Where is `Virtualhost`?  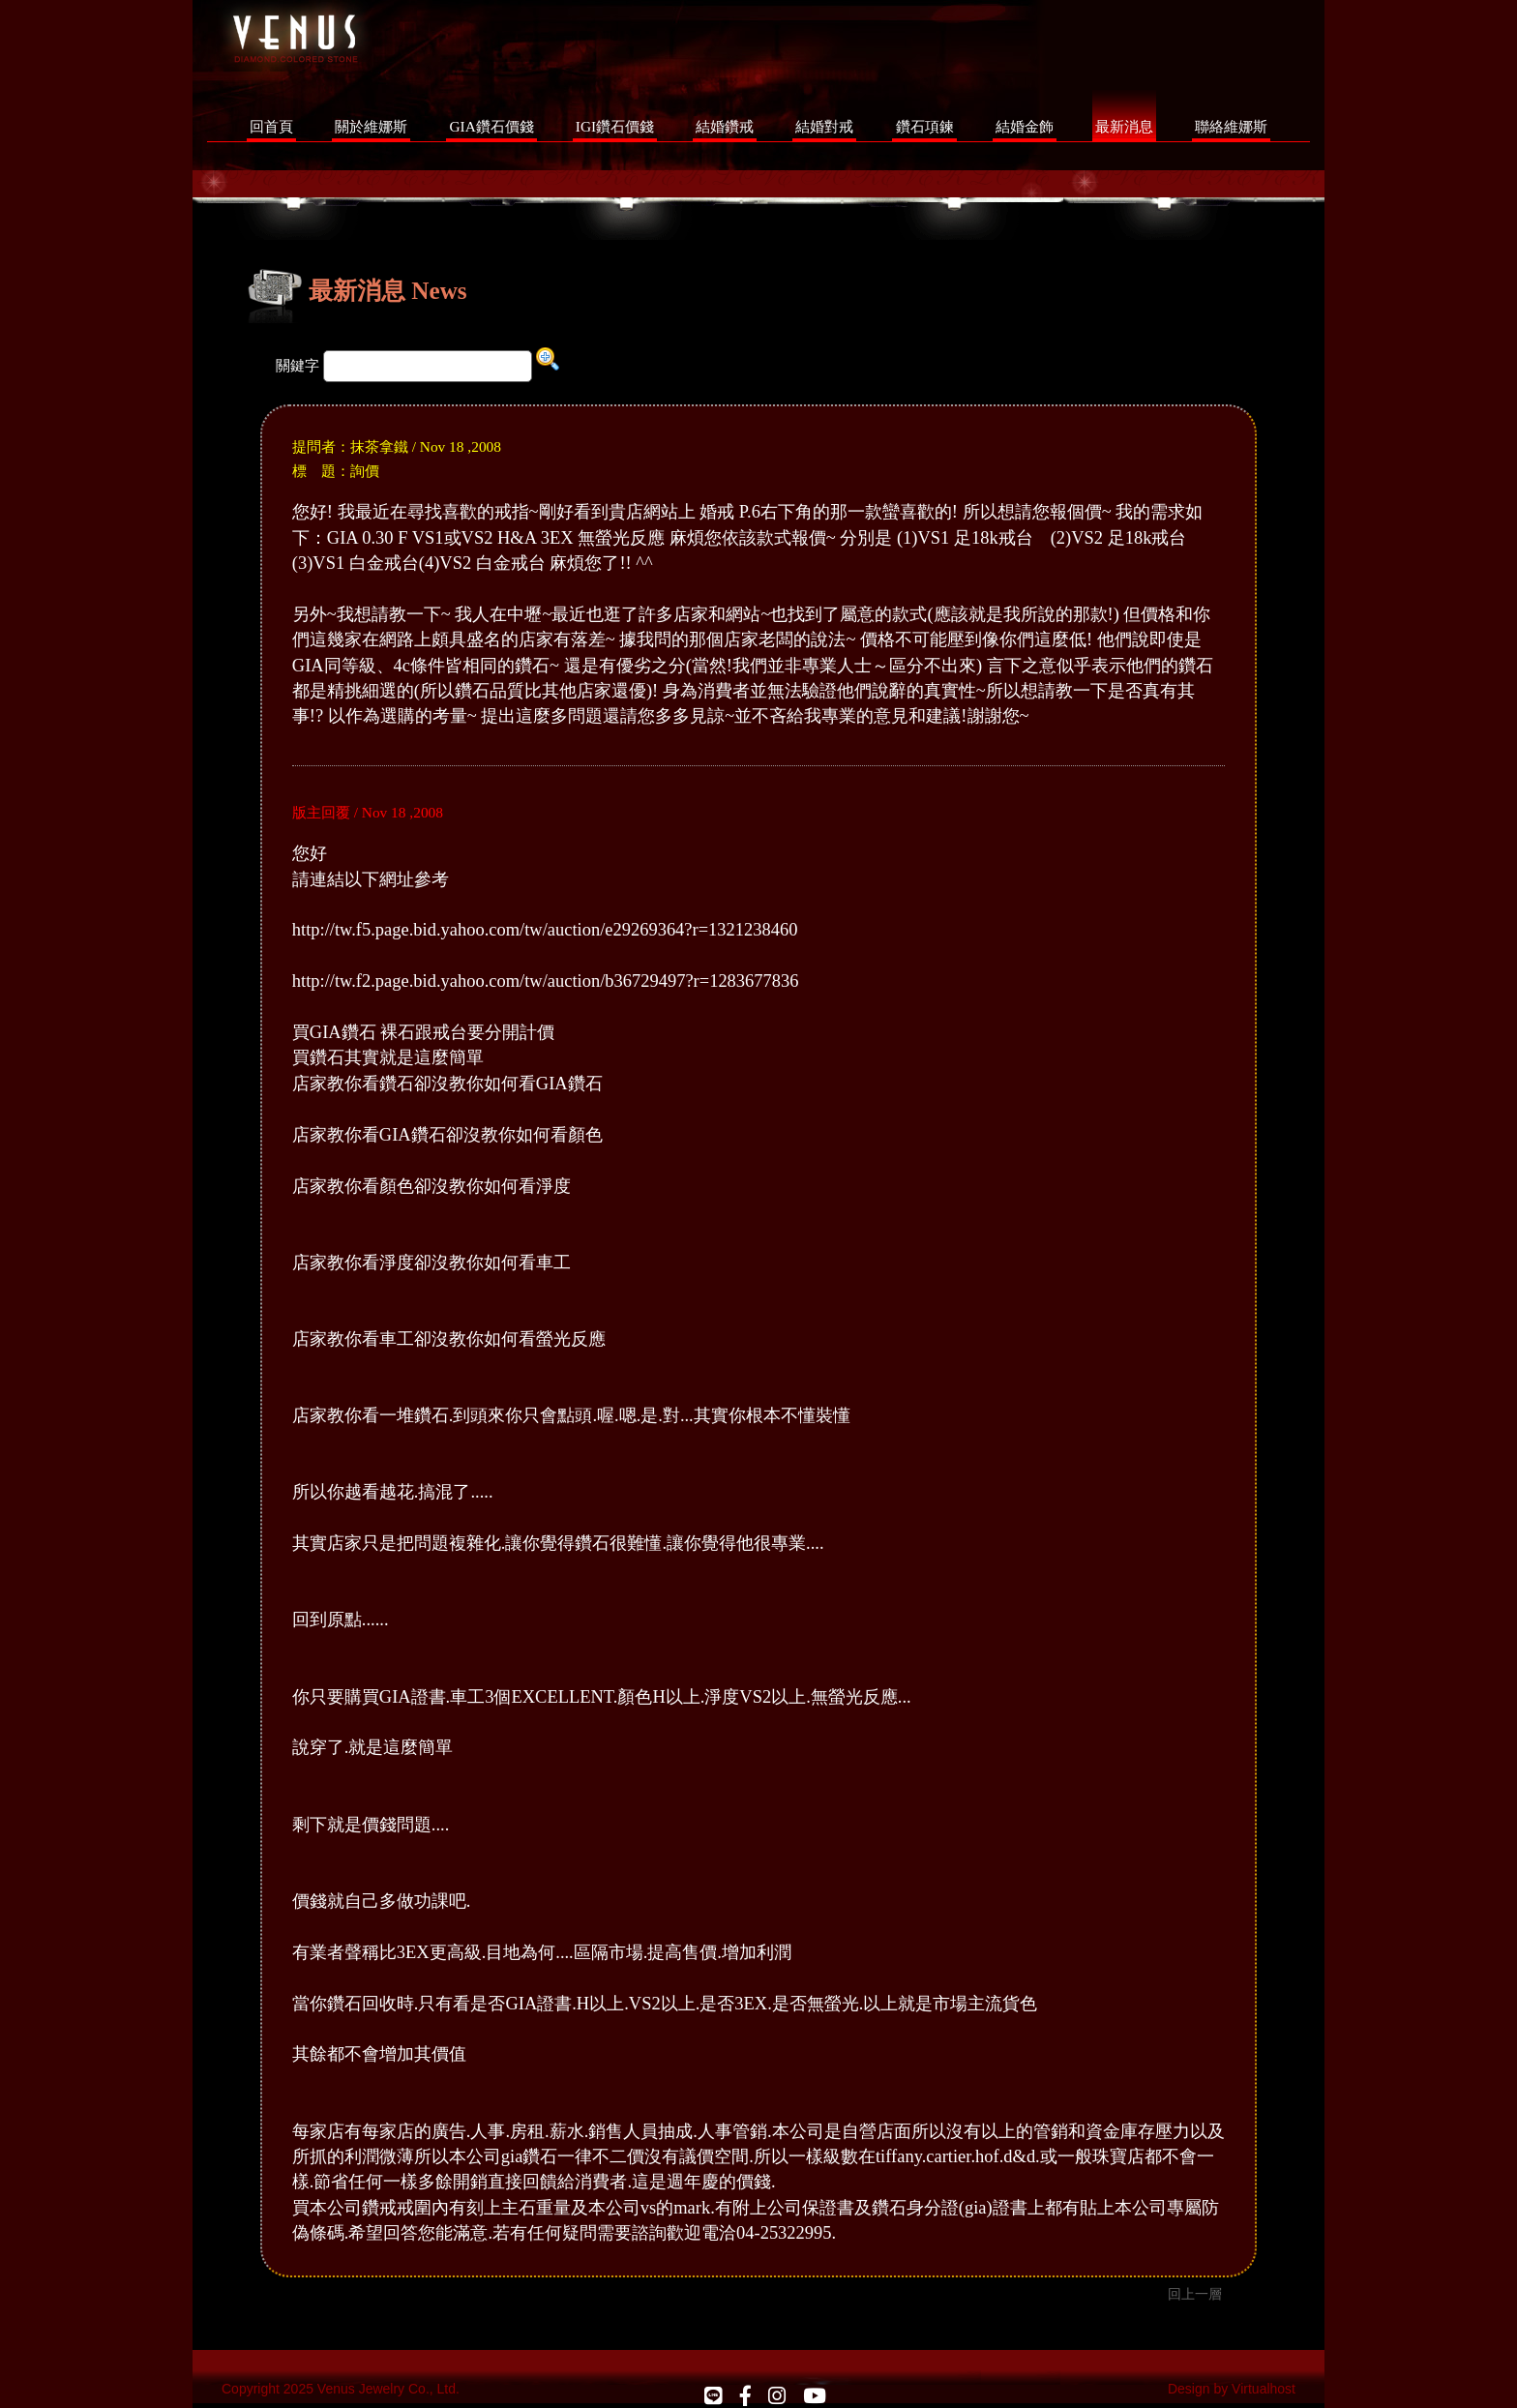 Virtualhost is located at coordinates (1263, 2388).